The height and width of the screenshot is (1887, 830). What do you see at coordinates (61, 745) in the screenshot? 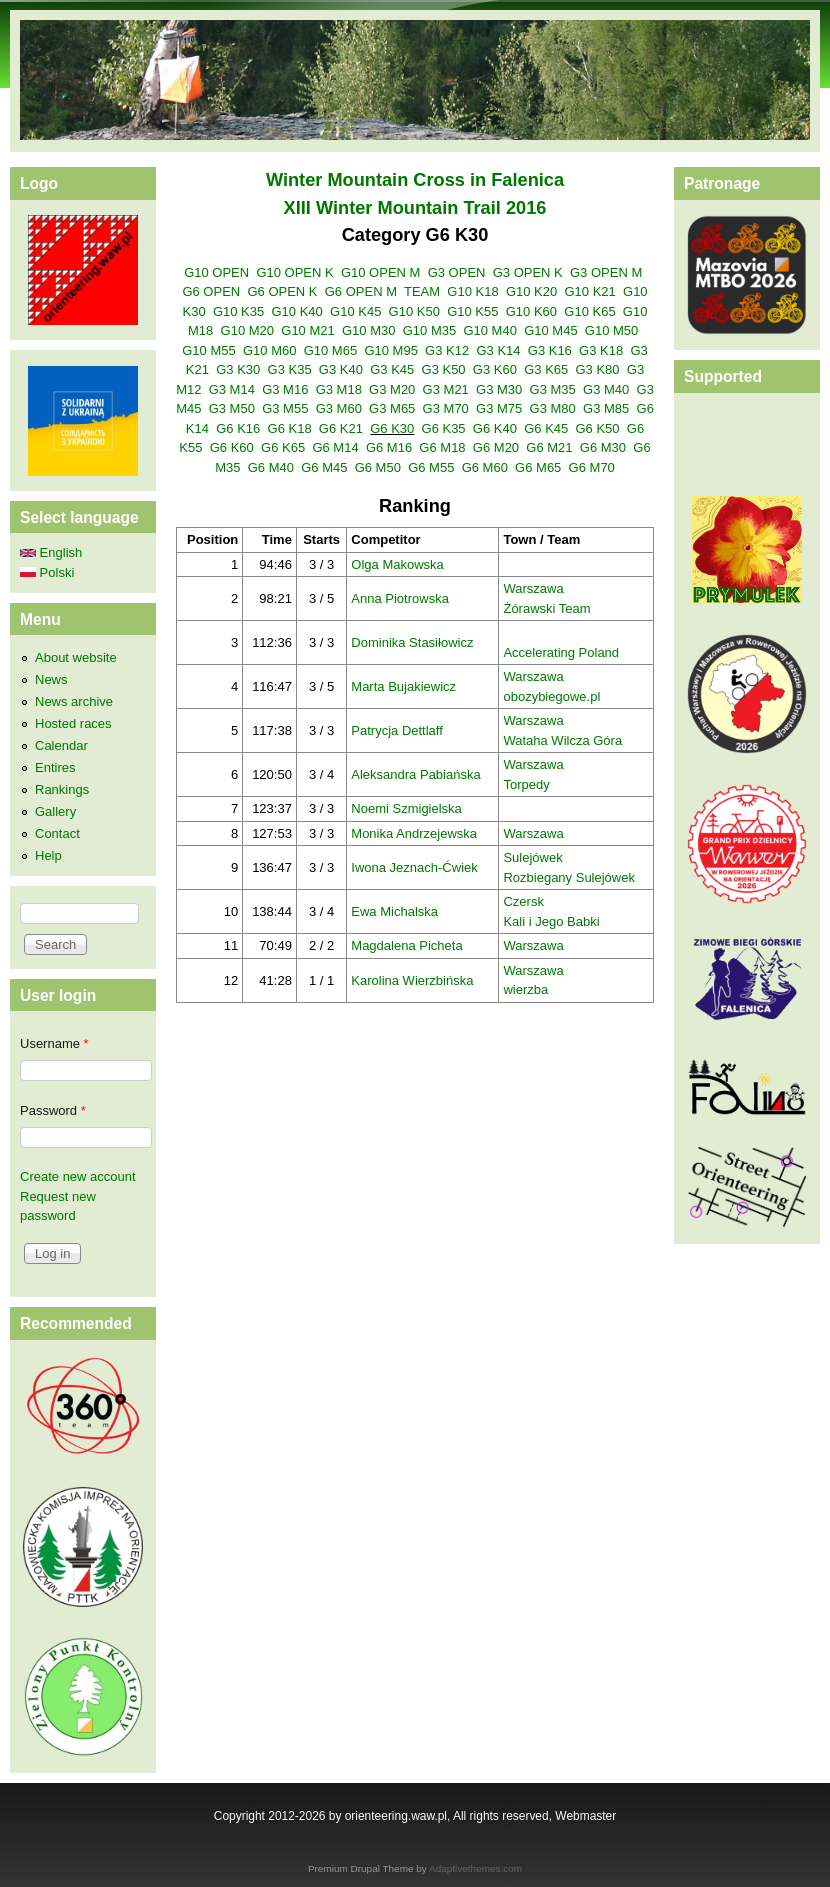
I see `Calendar` at bounding box center [61, 745].